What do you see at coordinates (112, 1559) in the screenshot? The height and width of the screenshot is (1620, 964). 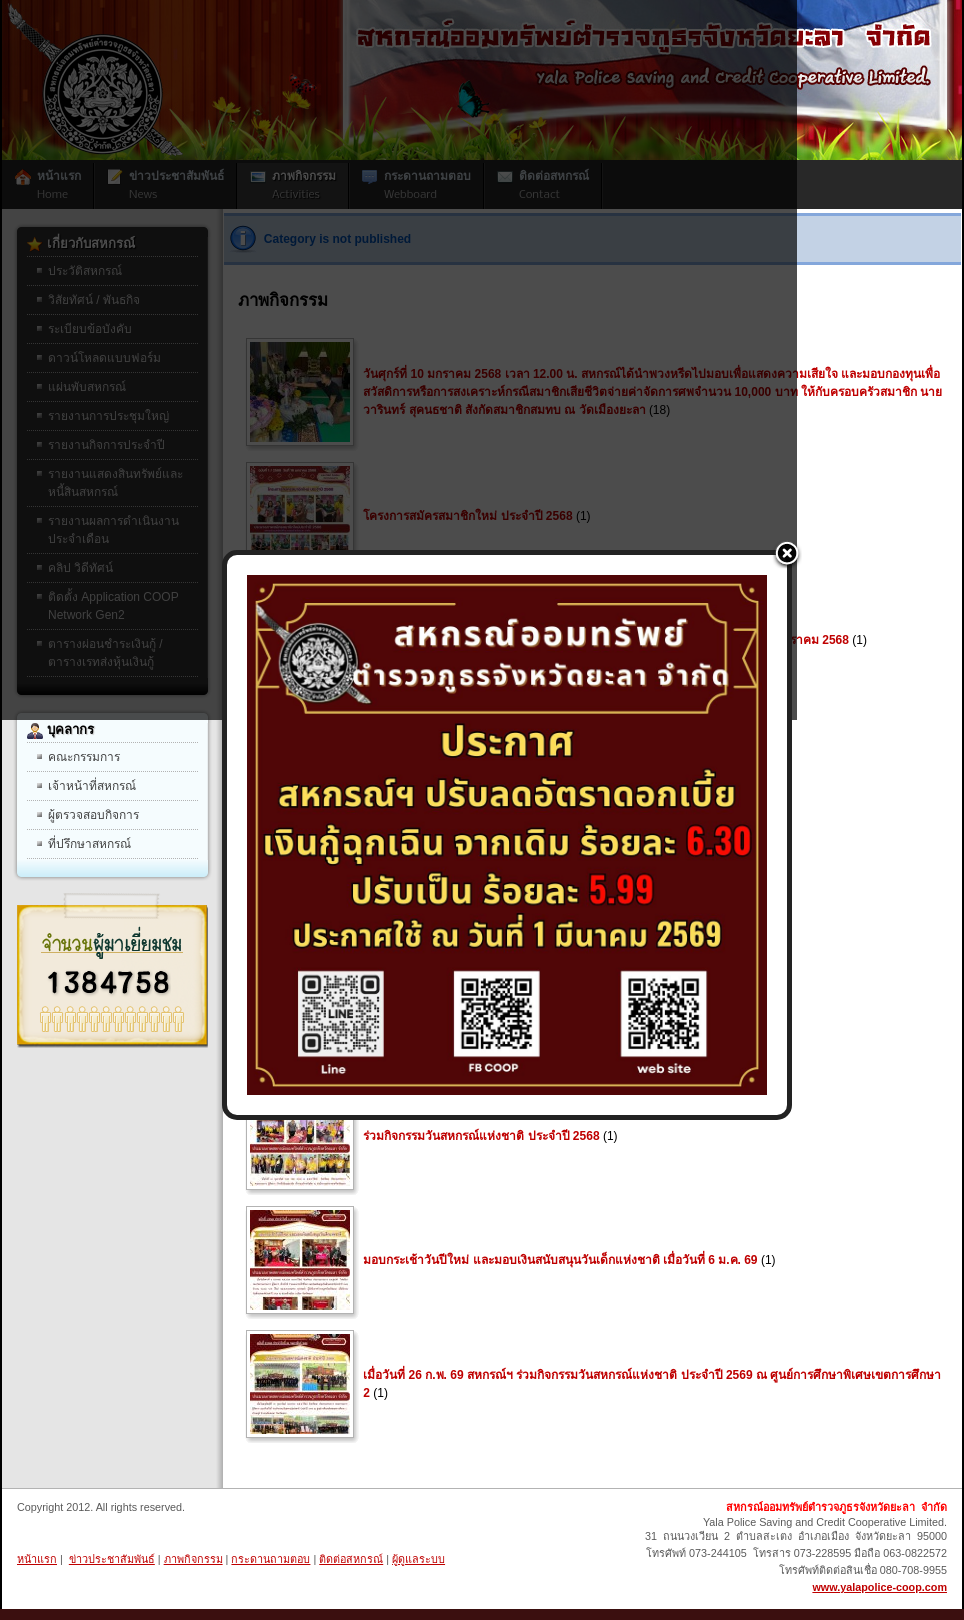 I see `ข่าวประชาสัมพันธ์` at bounding box center [112, 1559].